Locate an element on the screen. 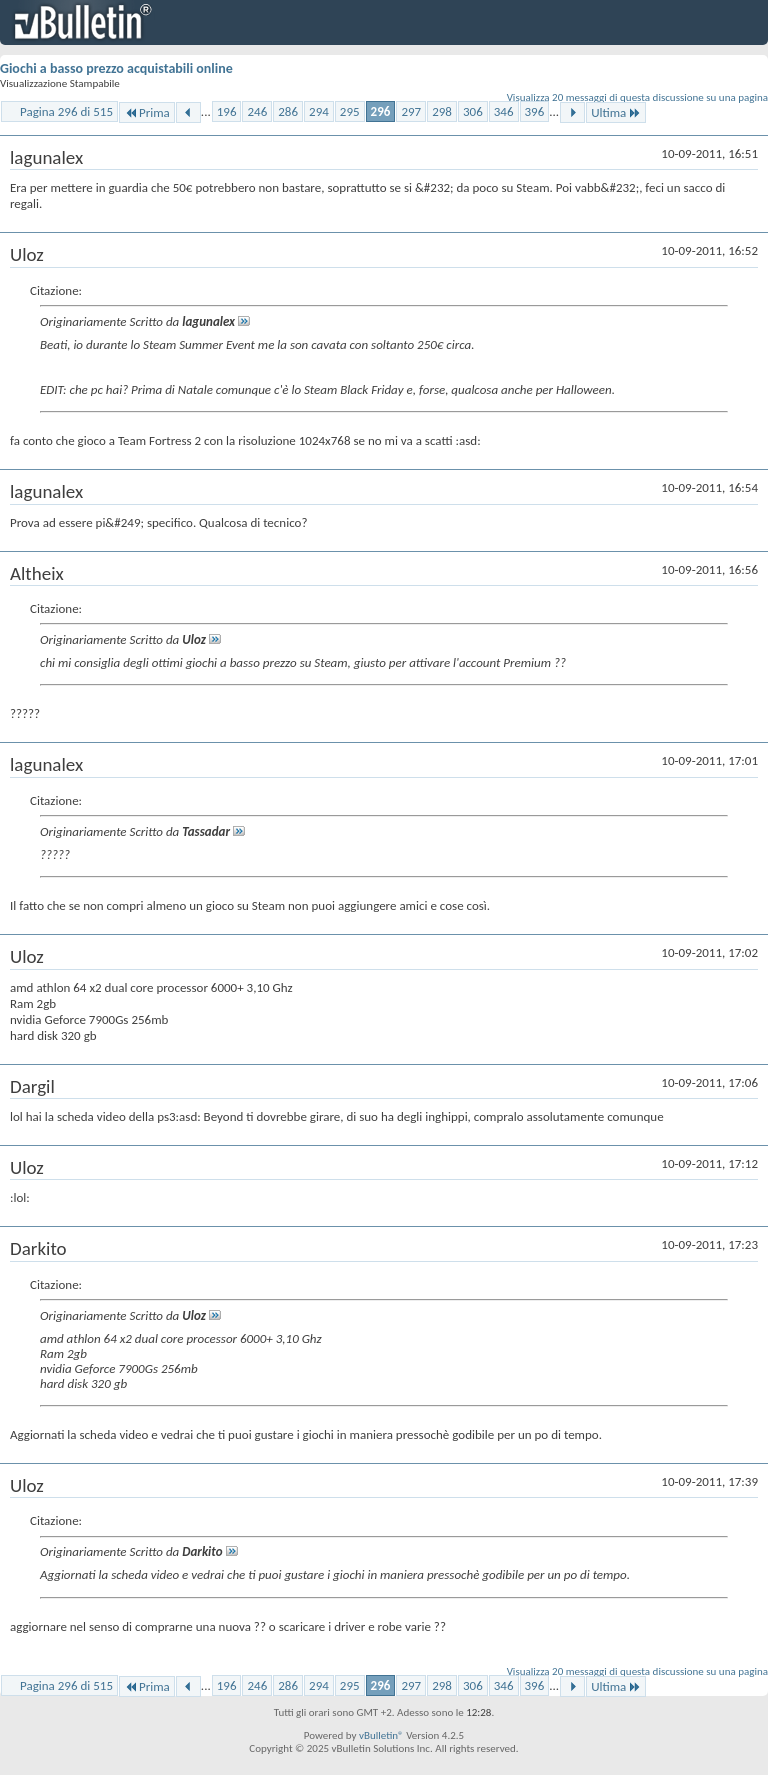  306 is located at coordinates (473, 111).